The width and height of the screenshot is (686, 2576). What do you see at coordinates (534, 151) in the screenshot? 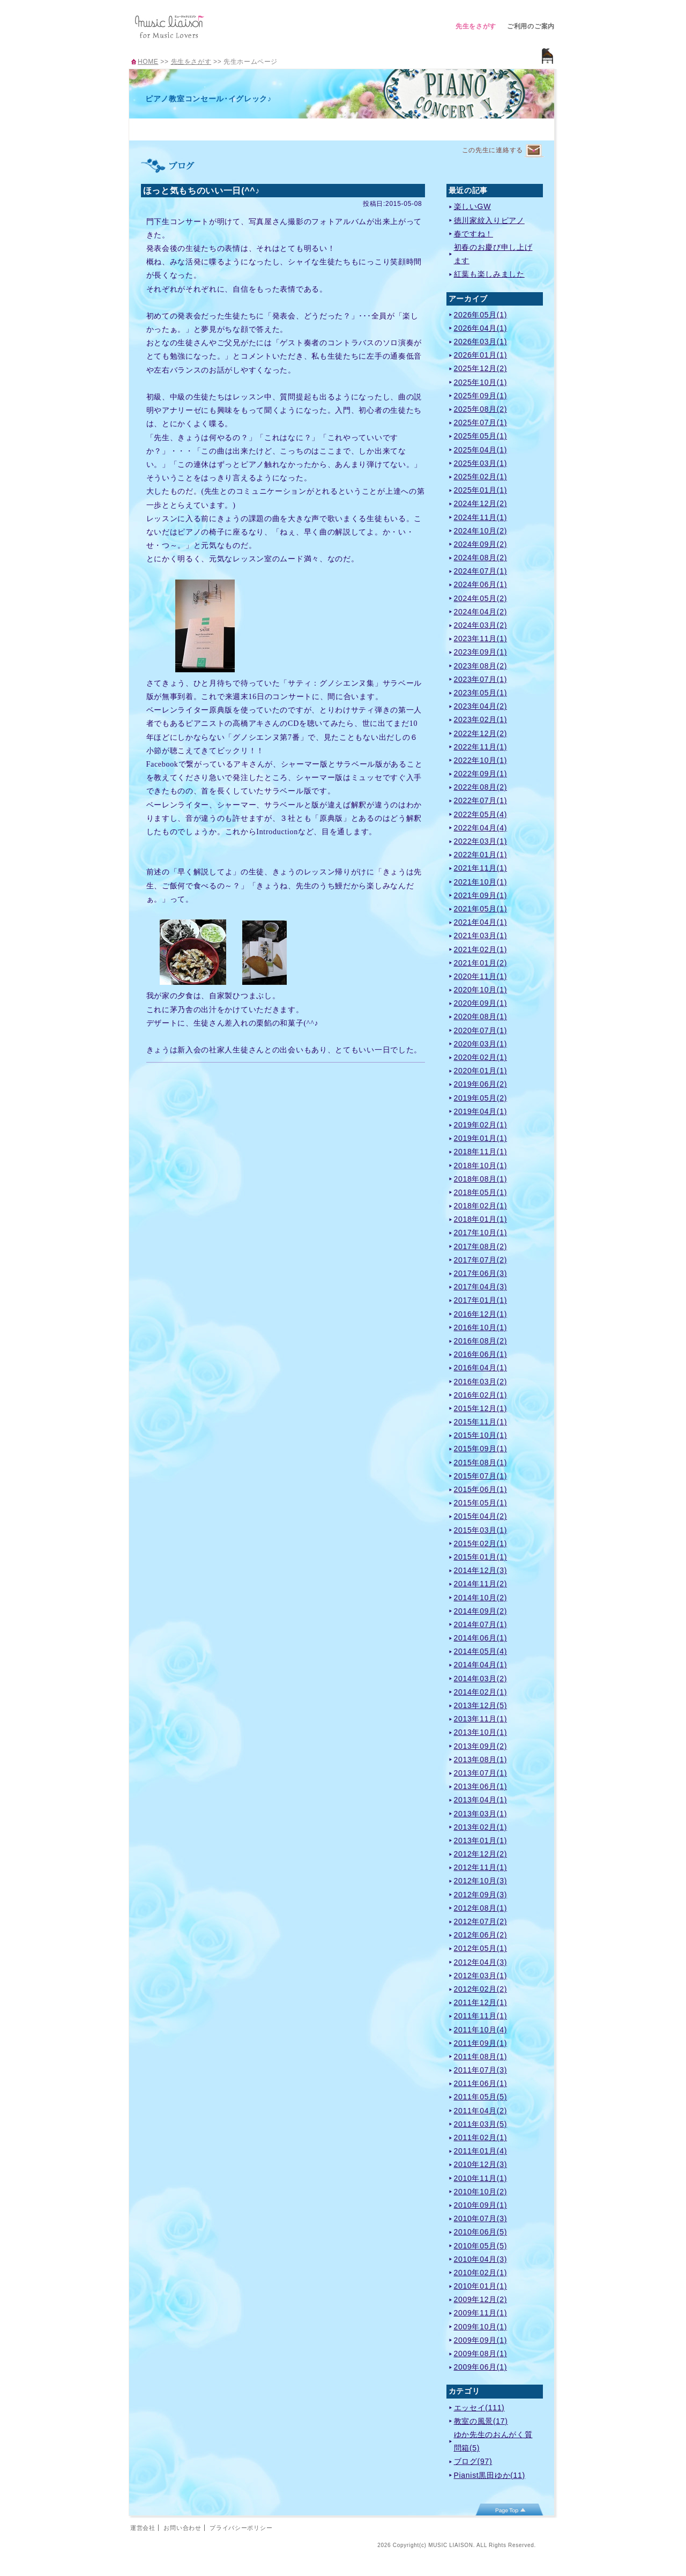
I see `連絡するページへ` at bounding box center [534, 151].